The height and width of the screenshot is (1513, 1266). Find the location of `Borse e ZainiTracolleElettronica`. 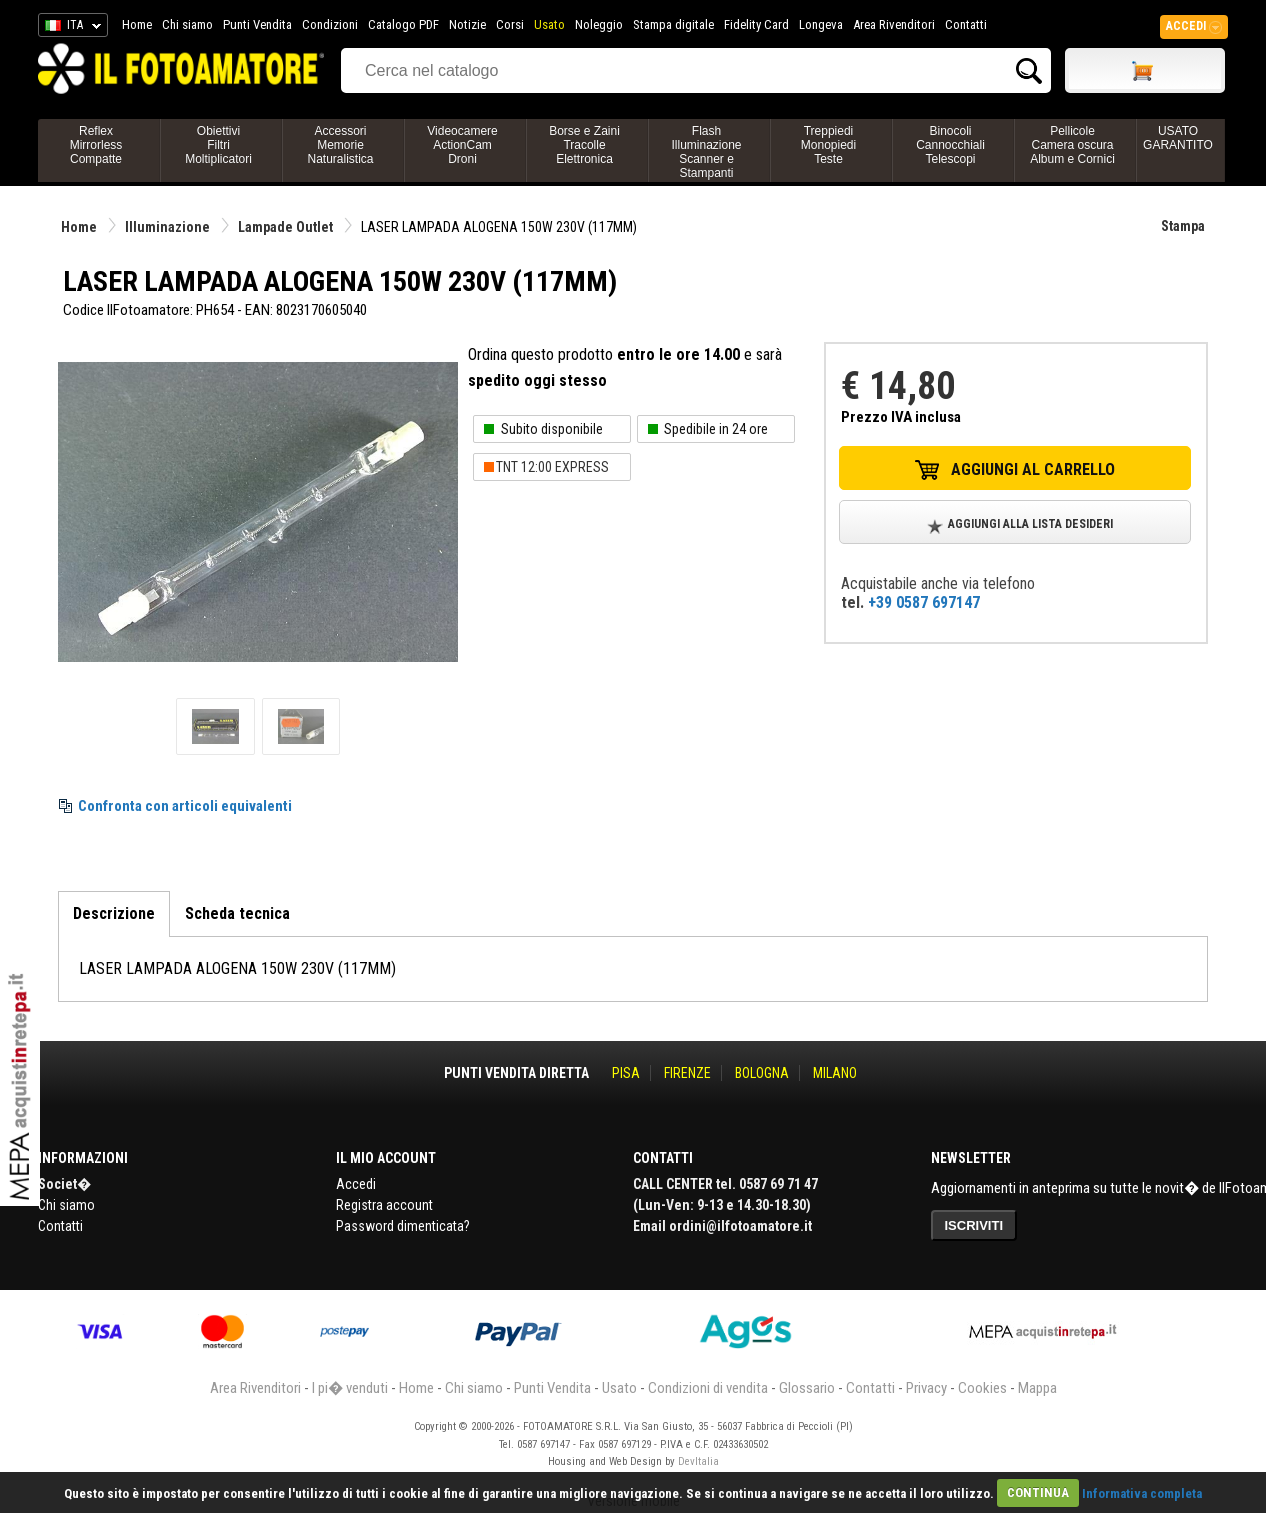

Borse e ZainiTracolleElettronica is located at coordinates (584, 145).